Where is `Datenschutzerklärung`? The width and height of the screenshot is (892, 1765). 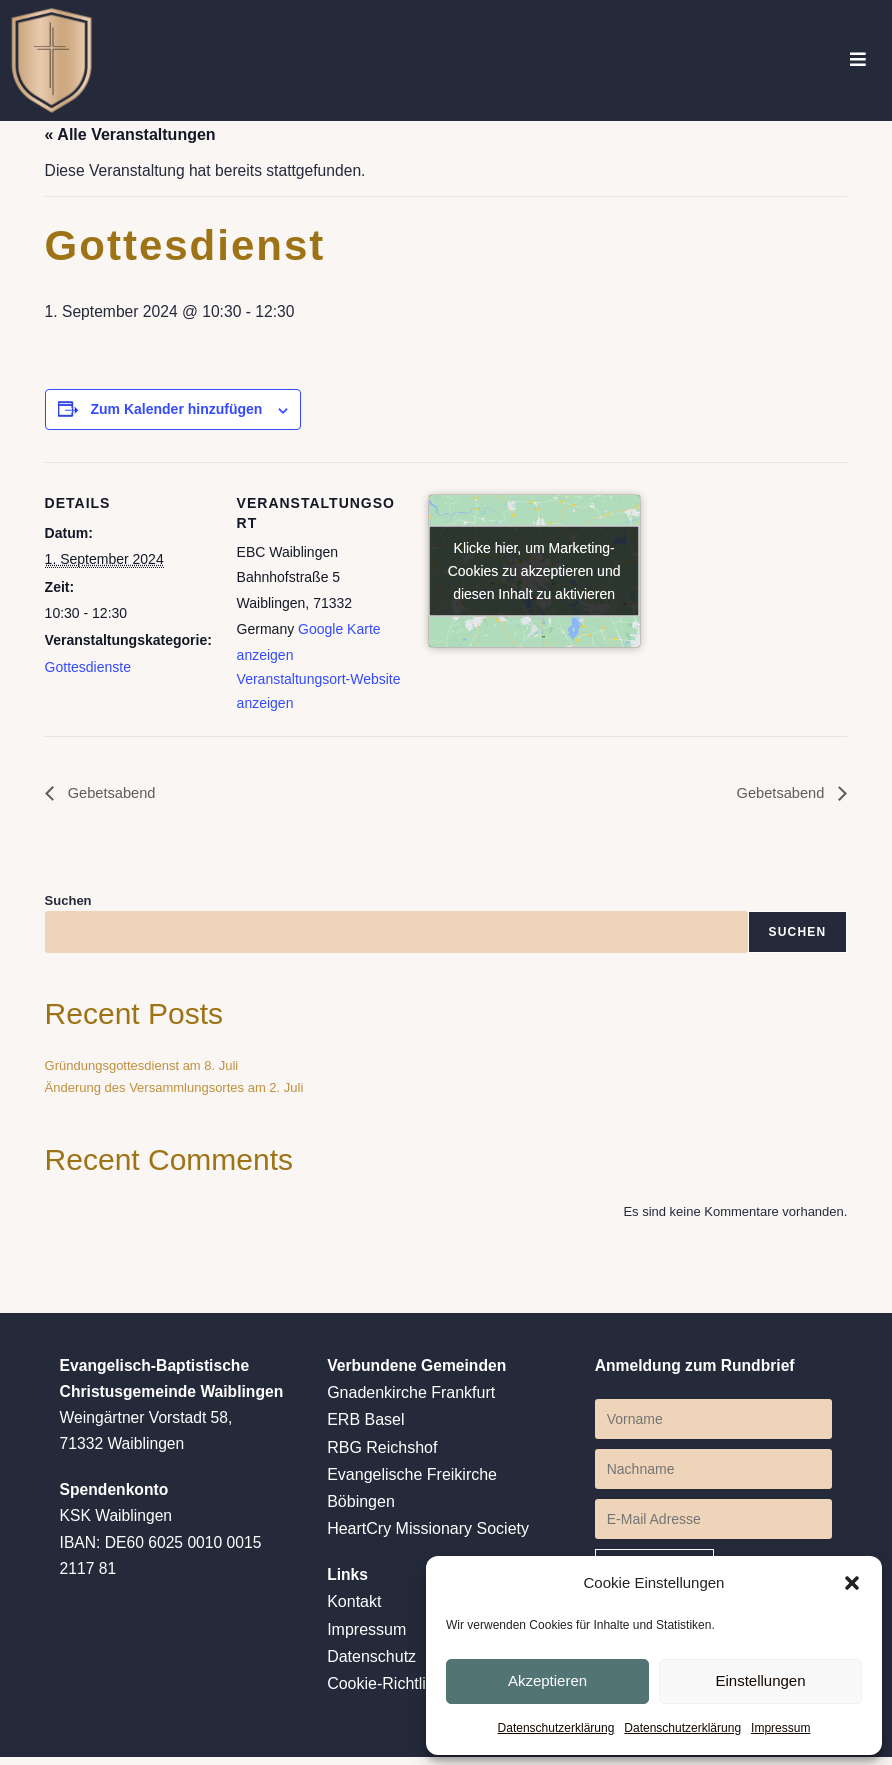
Datenschutzerklärung is located at coordinates (556, 1728).